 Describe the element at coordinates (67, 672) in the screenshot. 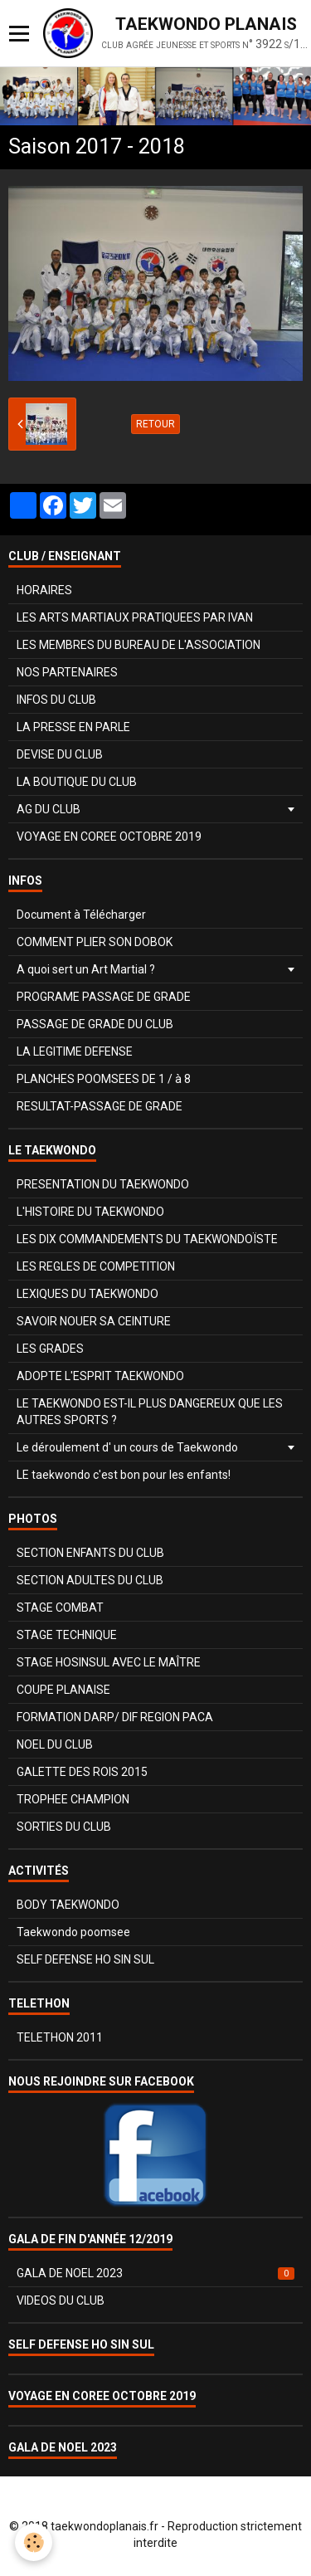

I see `NOS PARTENAIRES` at that location.